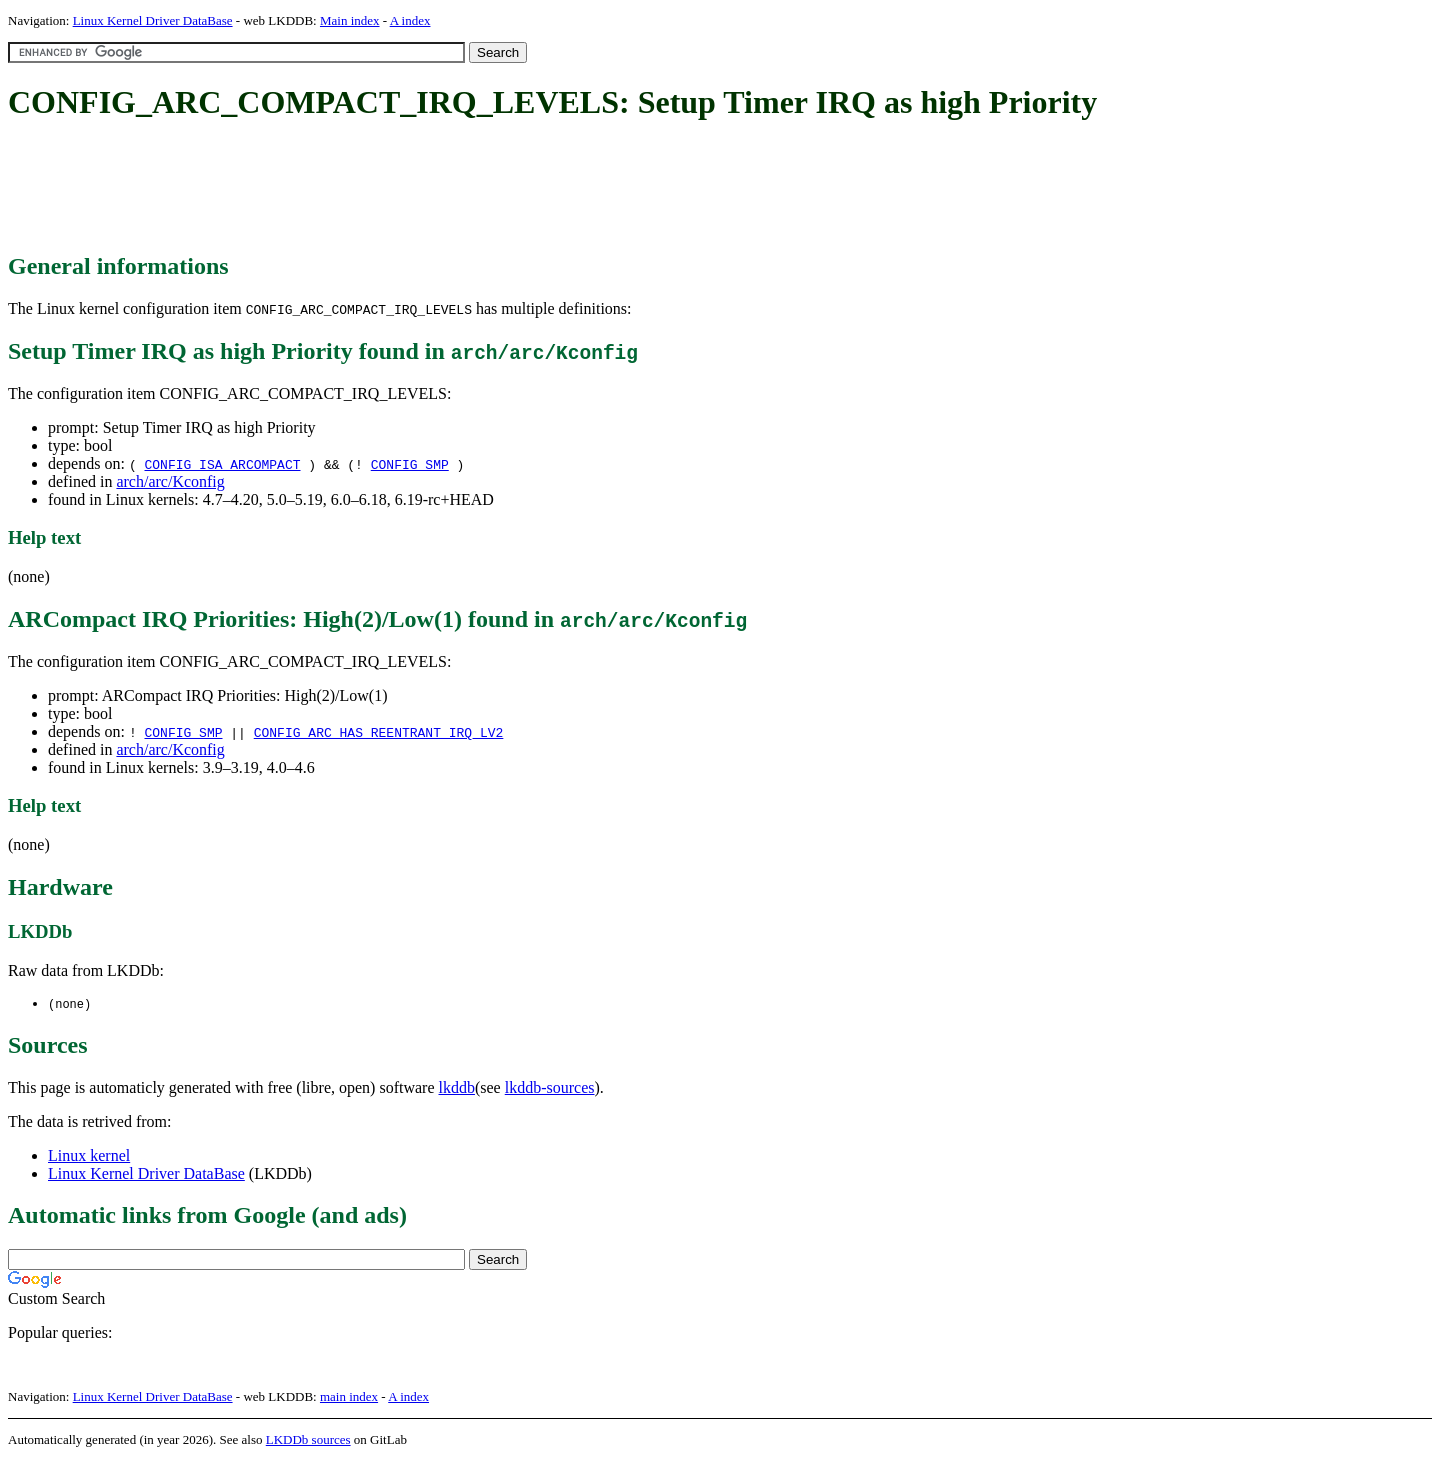  Describe the element at coordinates (153, 20) in the screenshot. I see `Linux Kernel Driver DataBase` at that location.